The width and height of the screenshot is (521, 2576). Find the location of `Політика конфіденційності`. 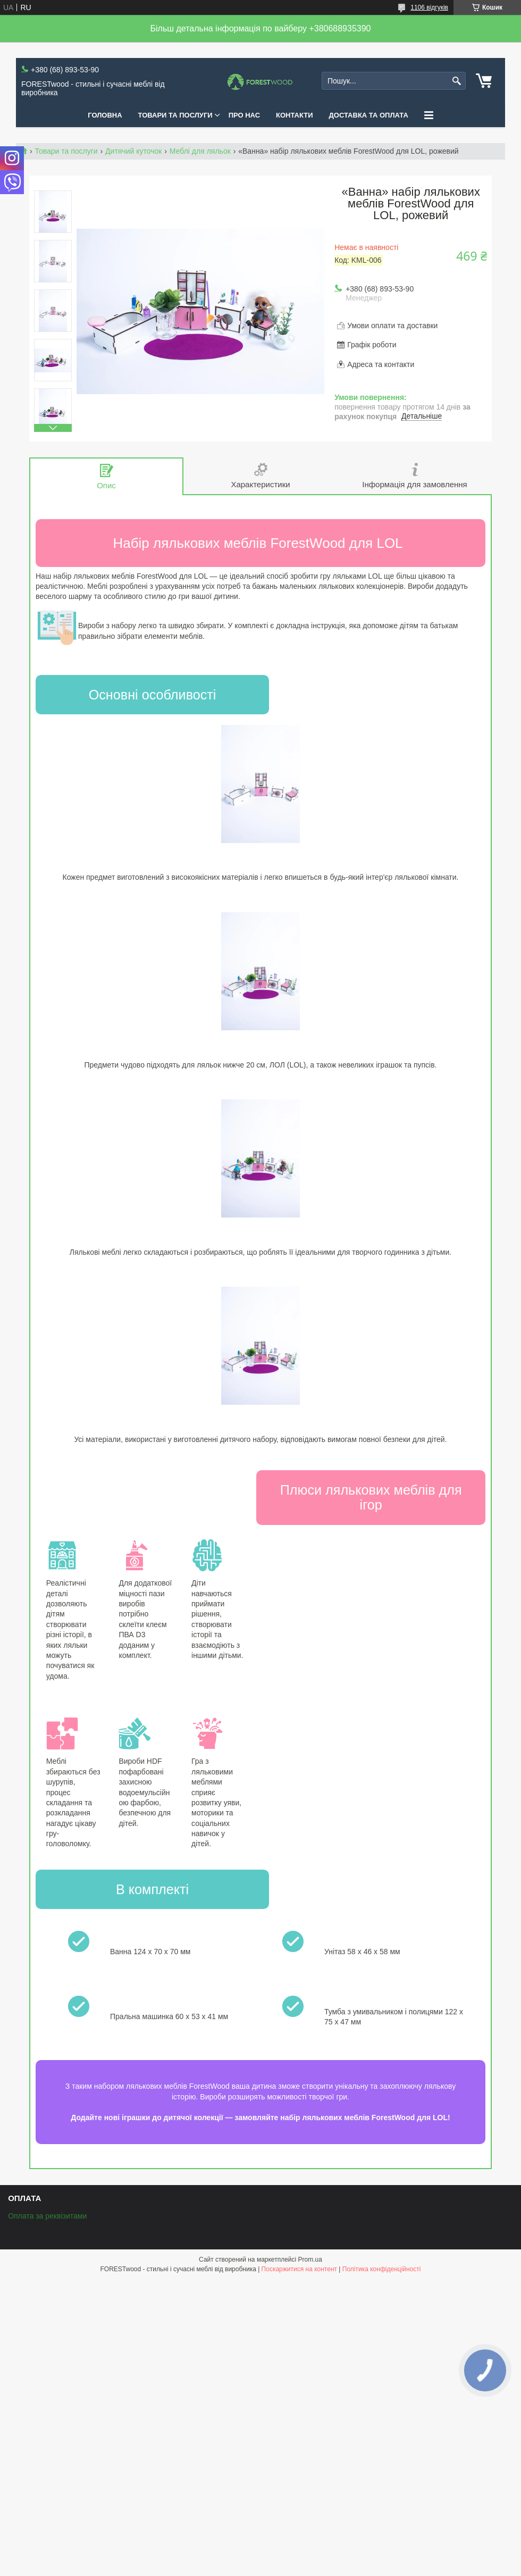

Політика конфіденційності is located at coordinates (381, 2269).